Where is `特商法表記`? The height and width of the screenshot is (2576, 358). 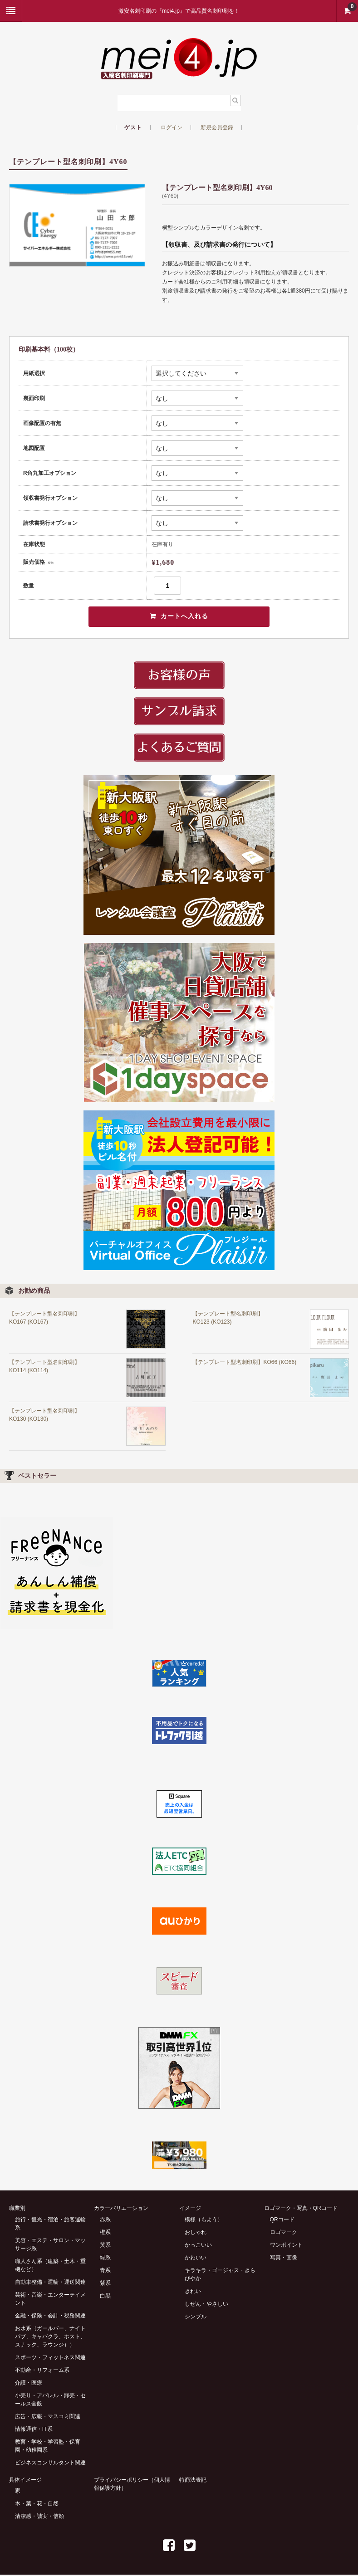 特商法表記 is located at coordinates (192, 2481).